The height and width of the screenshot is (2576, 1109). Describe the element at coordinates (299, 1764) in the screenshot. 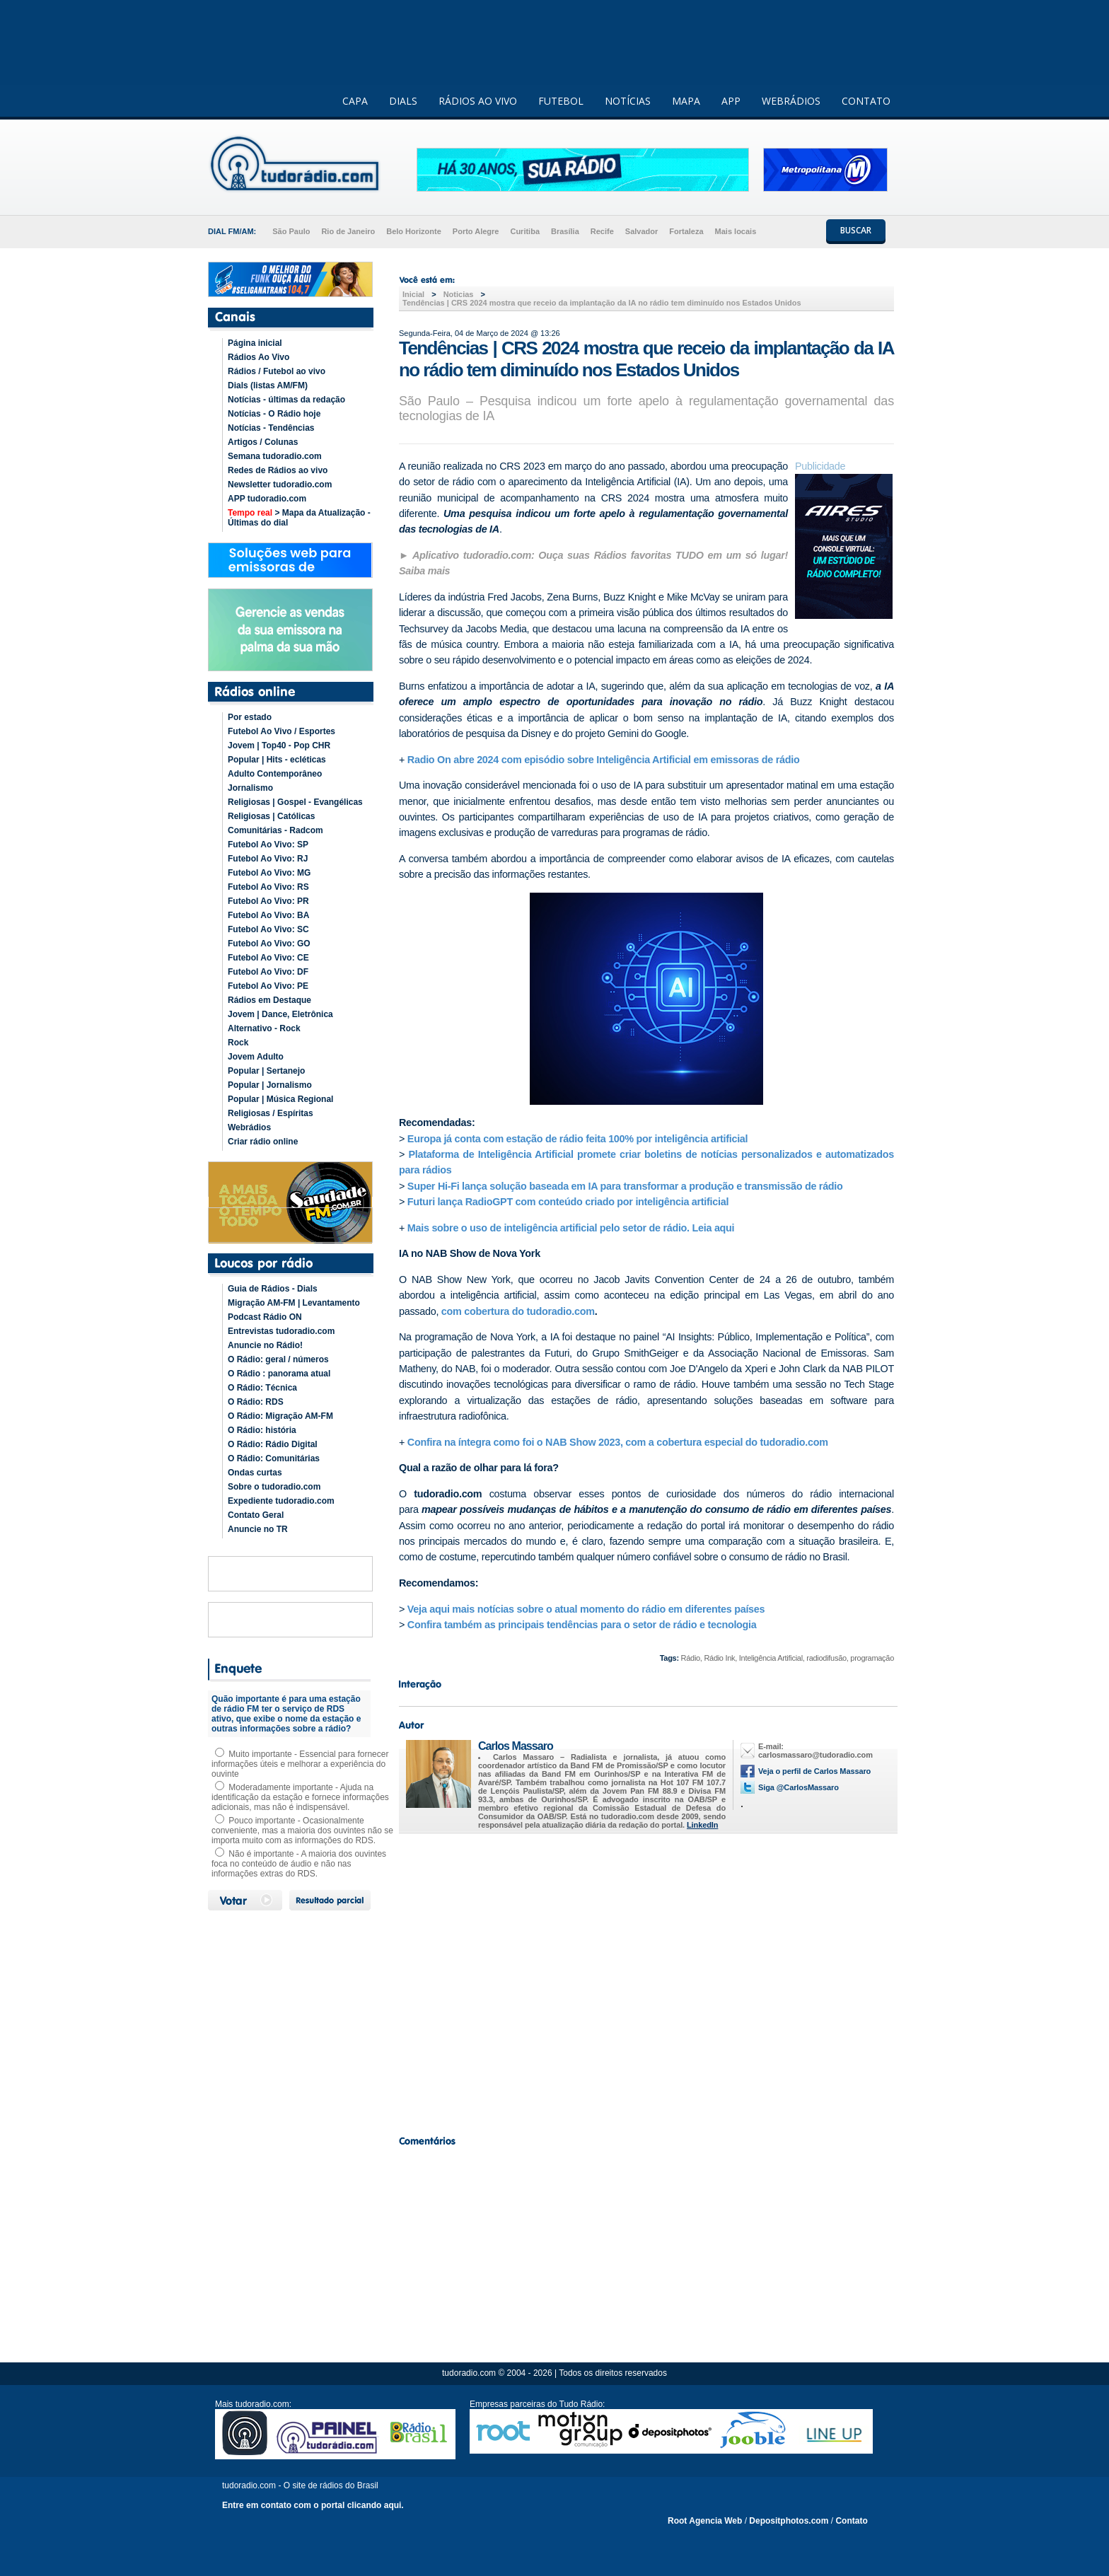

I see `Muito importante - Essencial para fornecer informações úteis e melhorar a experiência do ouvinte` at that location.